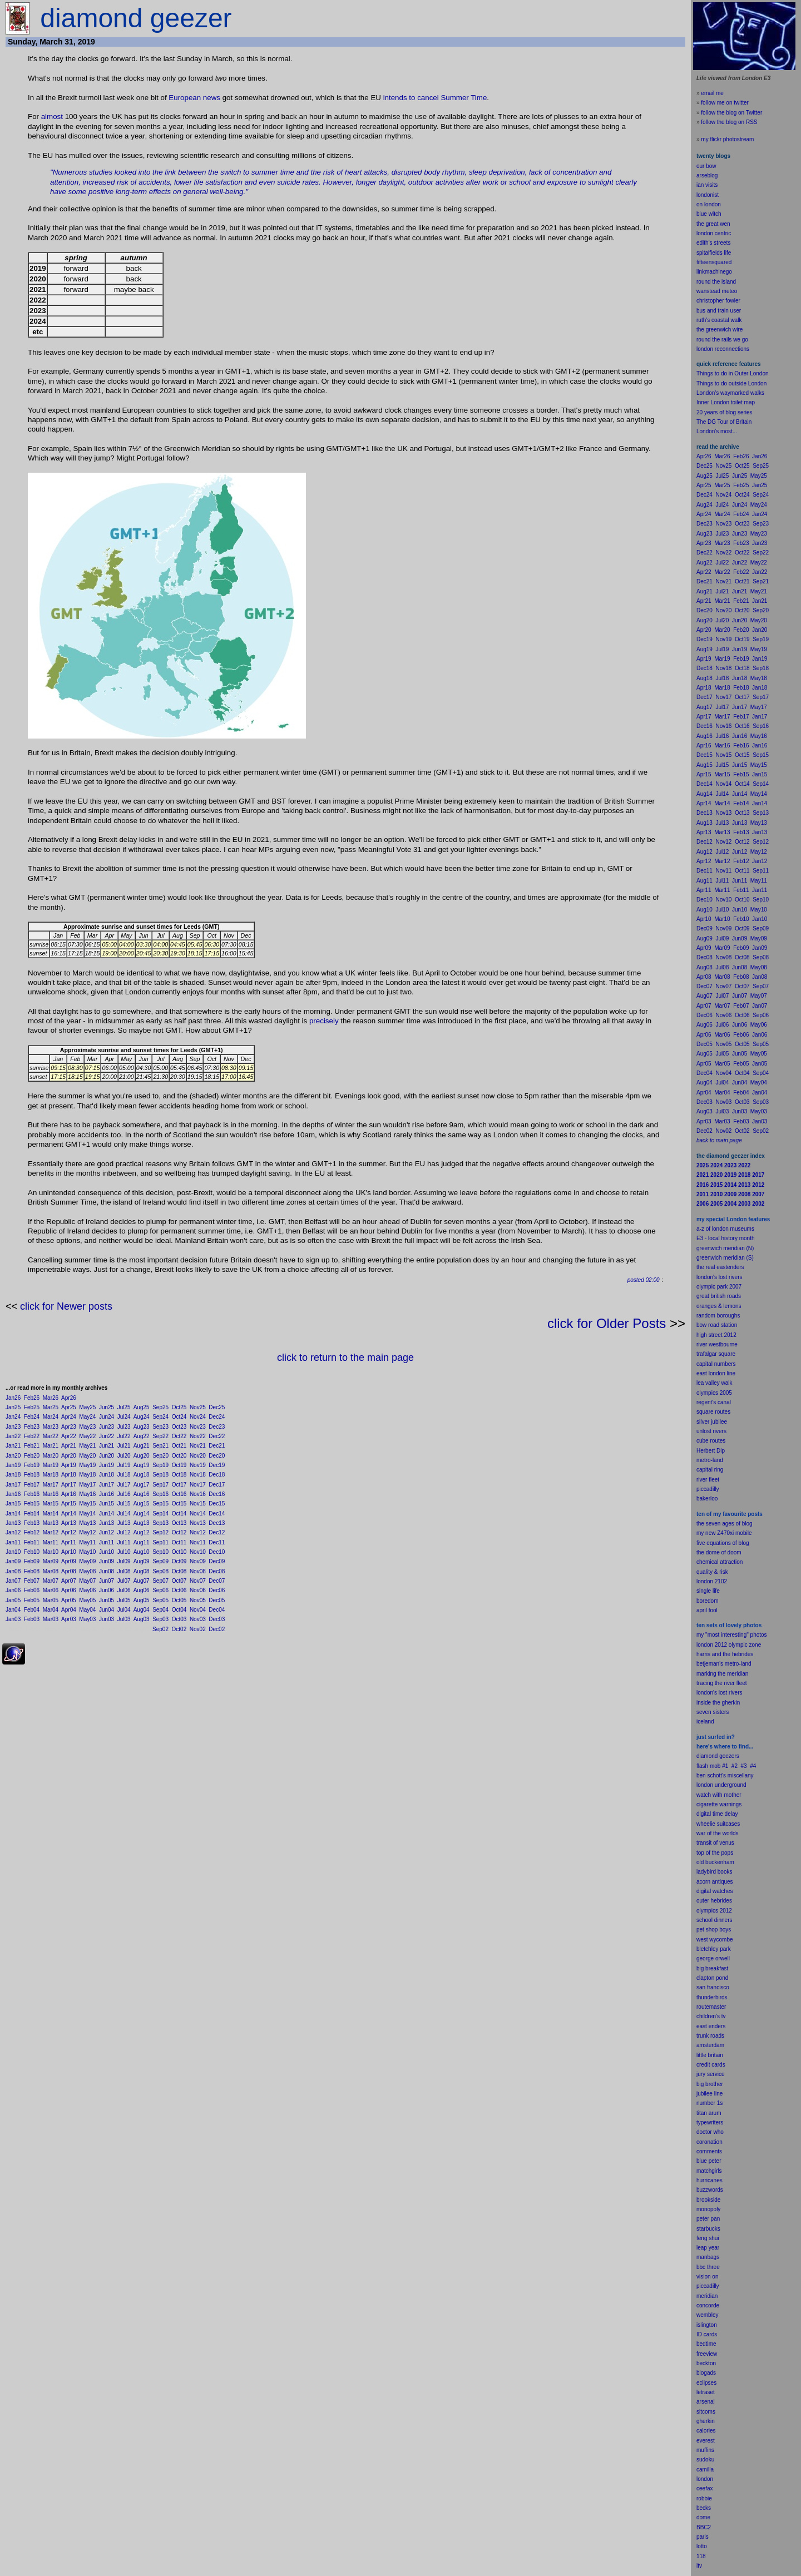  What do you see at coordinates (87, 1610) in the screenshot?
I see `May04` at bounding box center [87, 1610].